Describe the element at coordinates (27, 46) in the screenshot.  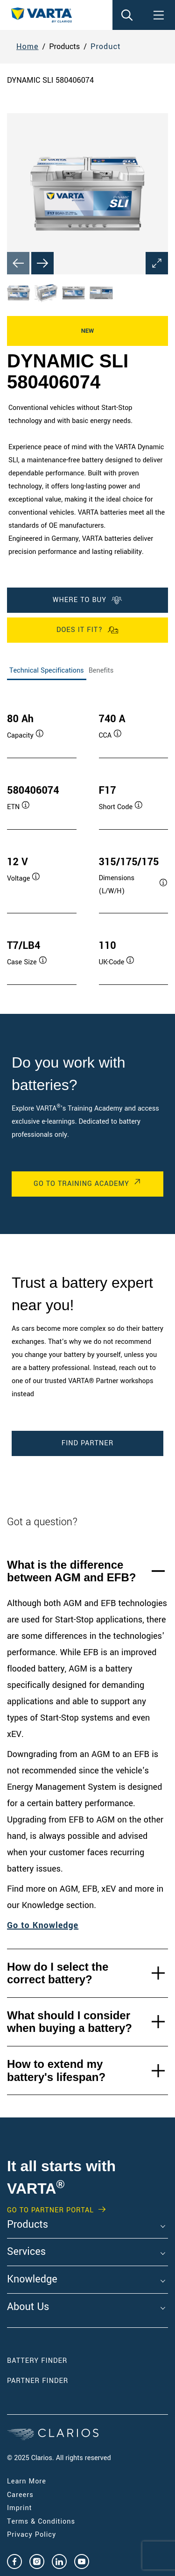
I see `Home` at that location.